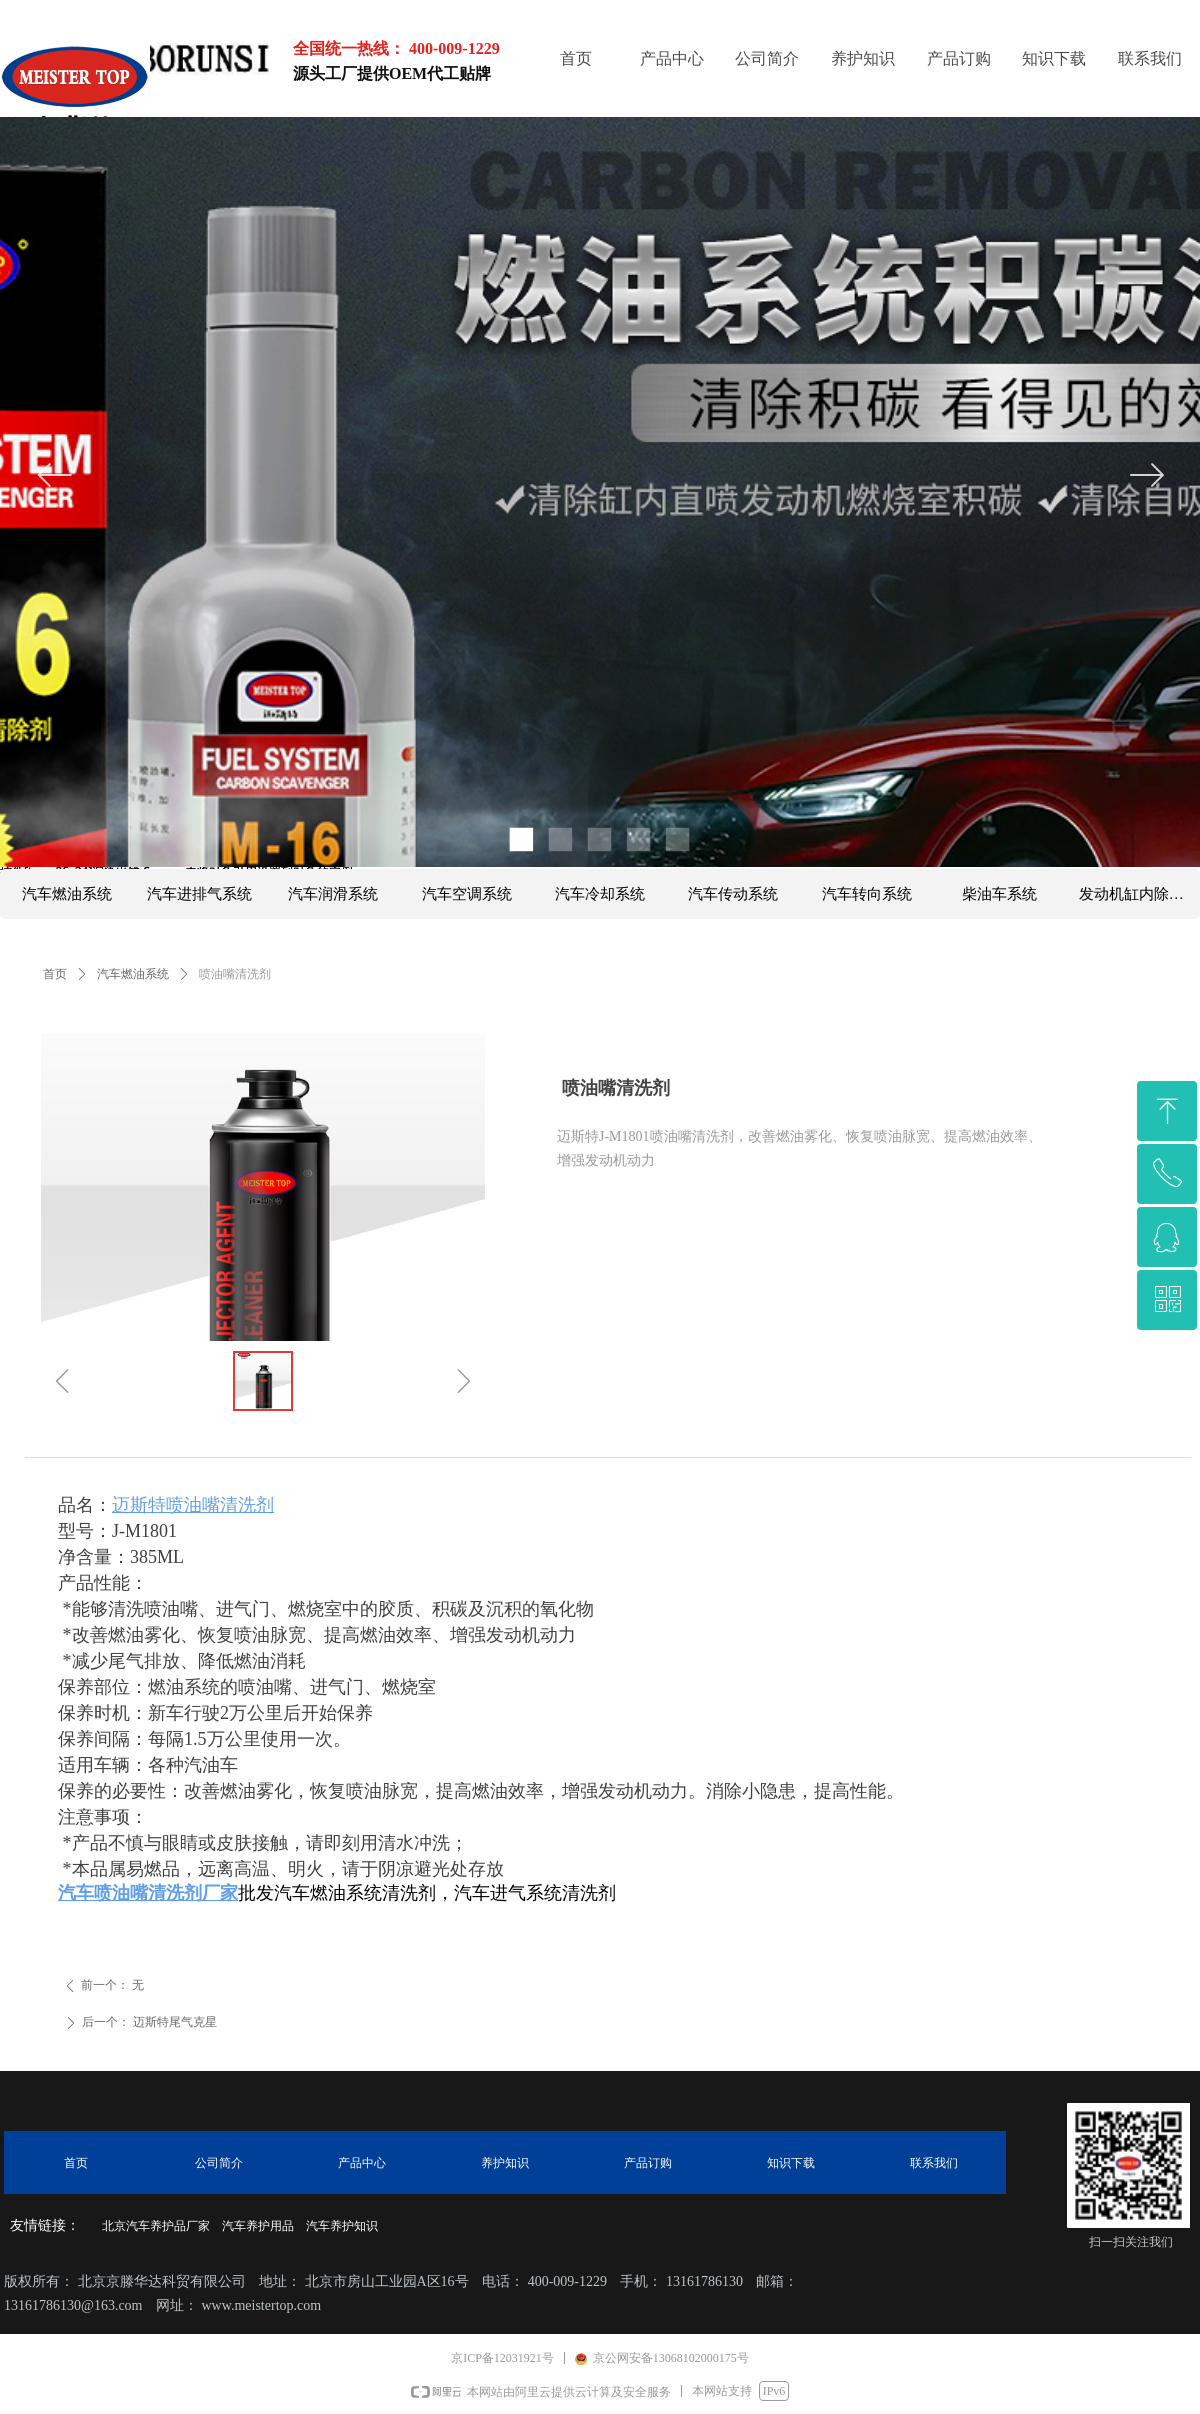 The image size is (1200, 2414). Describe the element at coordinates (733, 894) in the screenshot. I see `汽车传动系统` at that location.